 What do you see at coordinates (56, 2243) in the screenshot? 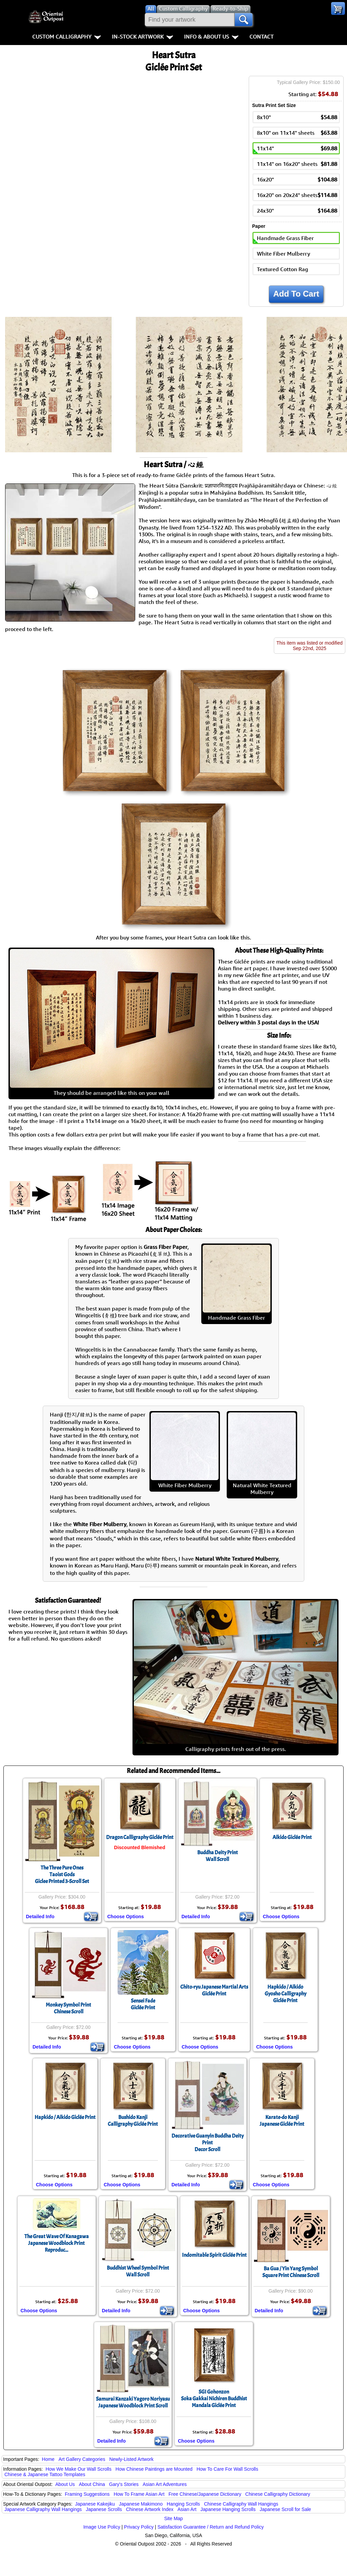
I see `The Great Wave Of KanagawaJapanese Woodblock Print Reproduc...` at bounding box center [56, 2243].